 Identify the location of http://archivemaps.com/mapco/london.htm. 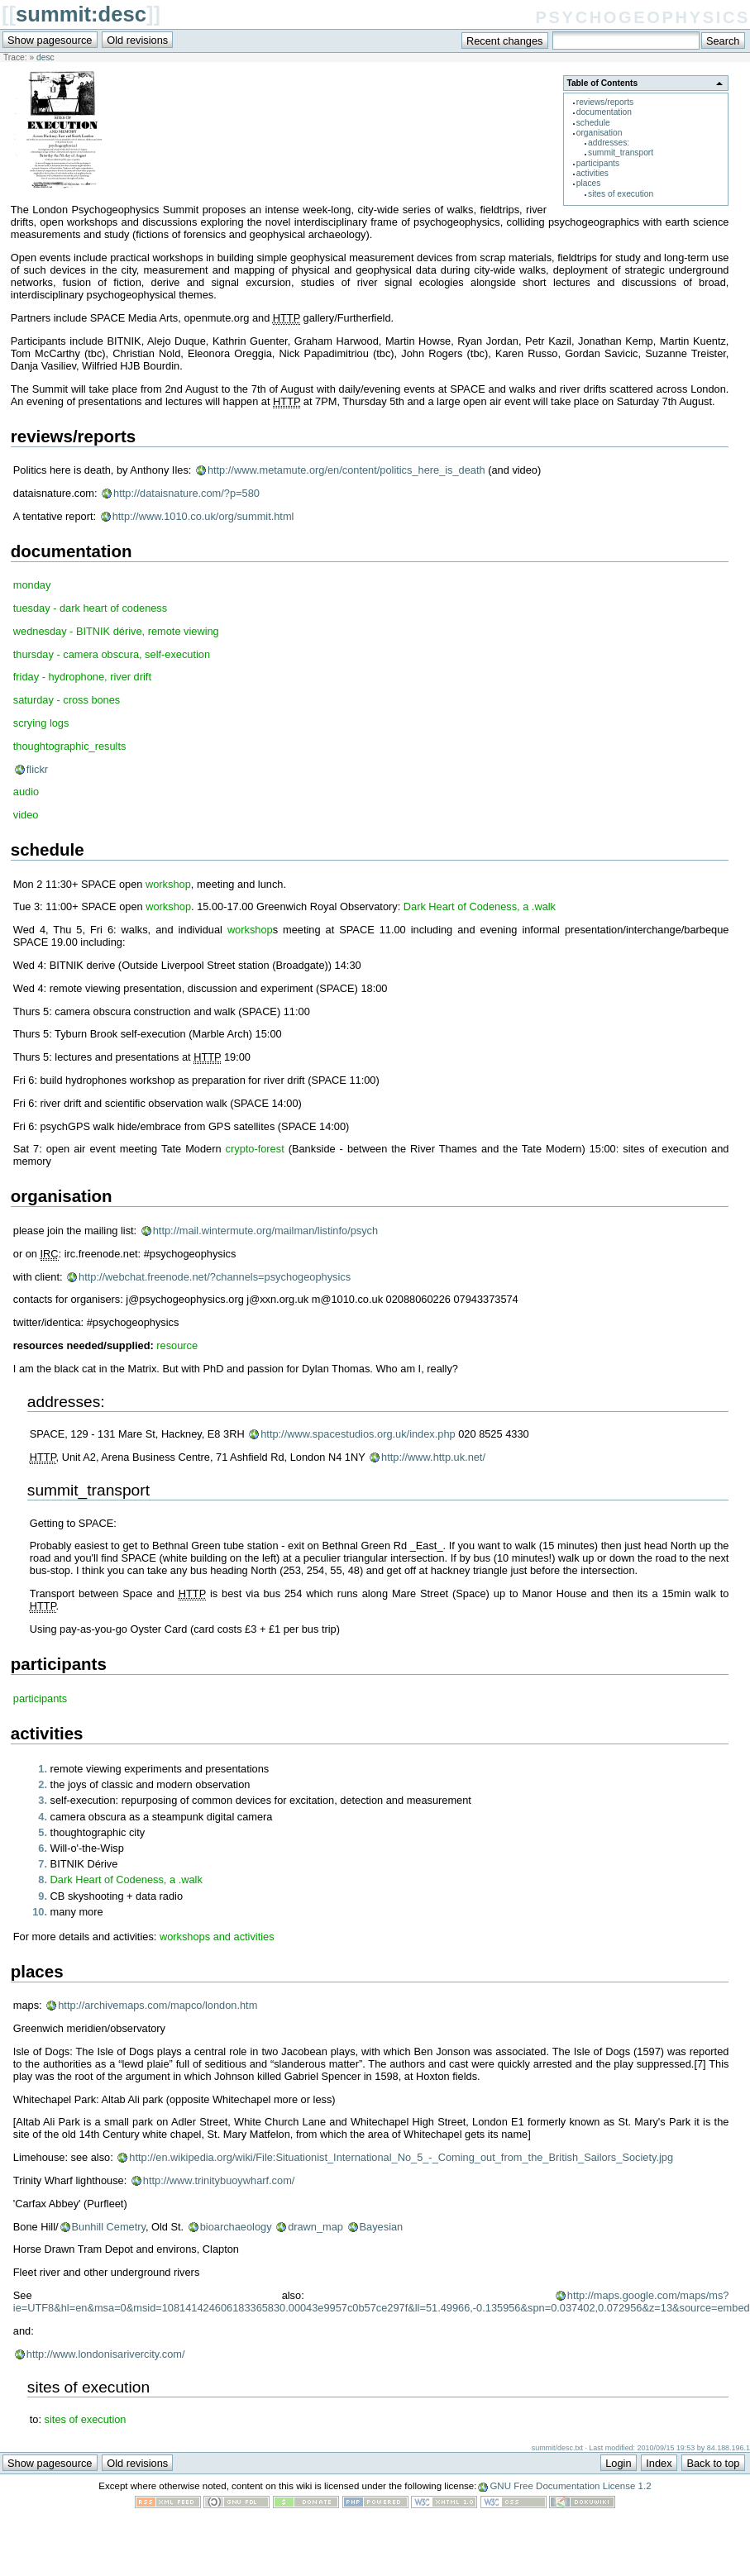
(157, 2005).